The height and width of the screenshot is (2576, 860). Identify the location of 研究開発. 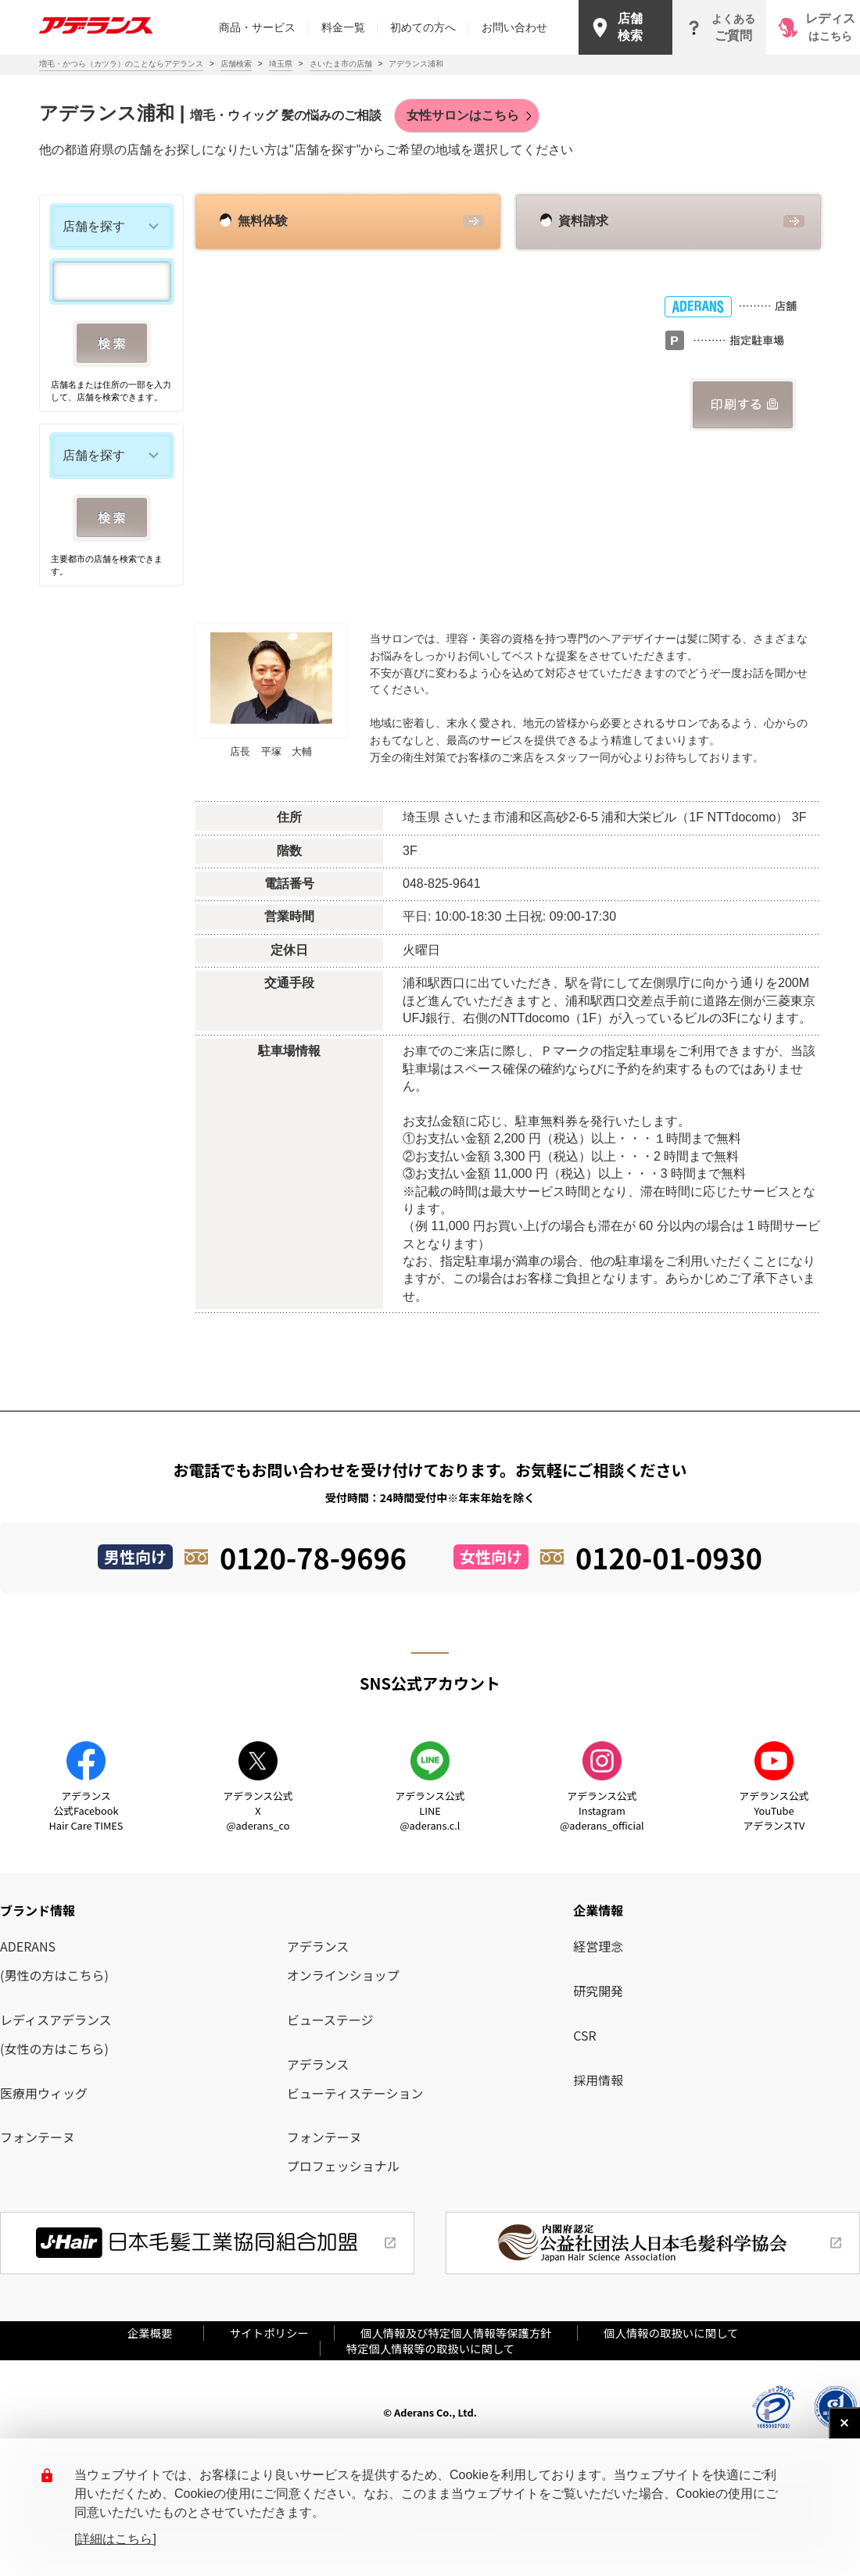
(598, 1990).